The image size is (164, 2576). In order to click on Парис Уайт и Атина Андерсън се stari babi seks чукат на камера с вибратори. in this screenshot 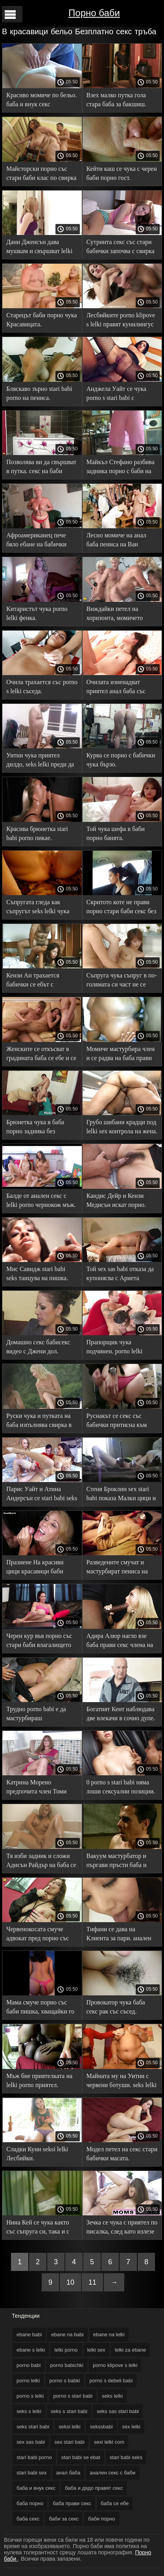, I will do `click(41, 1495)`.